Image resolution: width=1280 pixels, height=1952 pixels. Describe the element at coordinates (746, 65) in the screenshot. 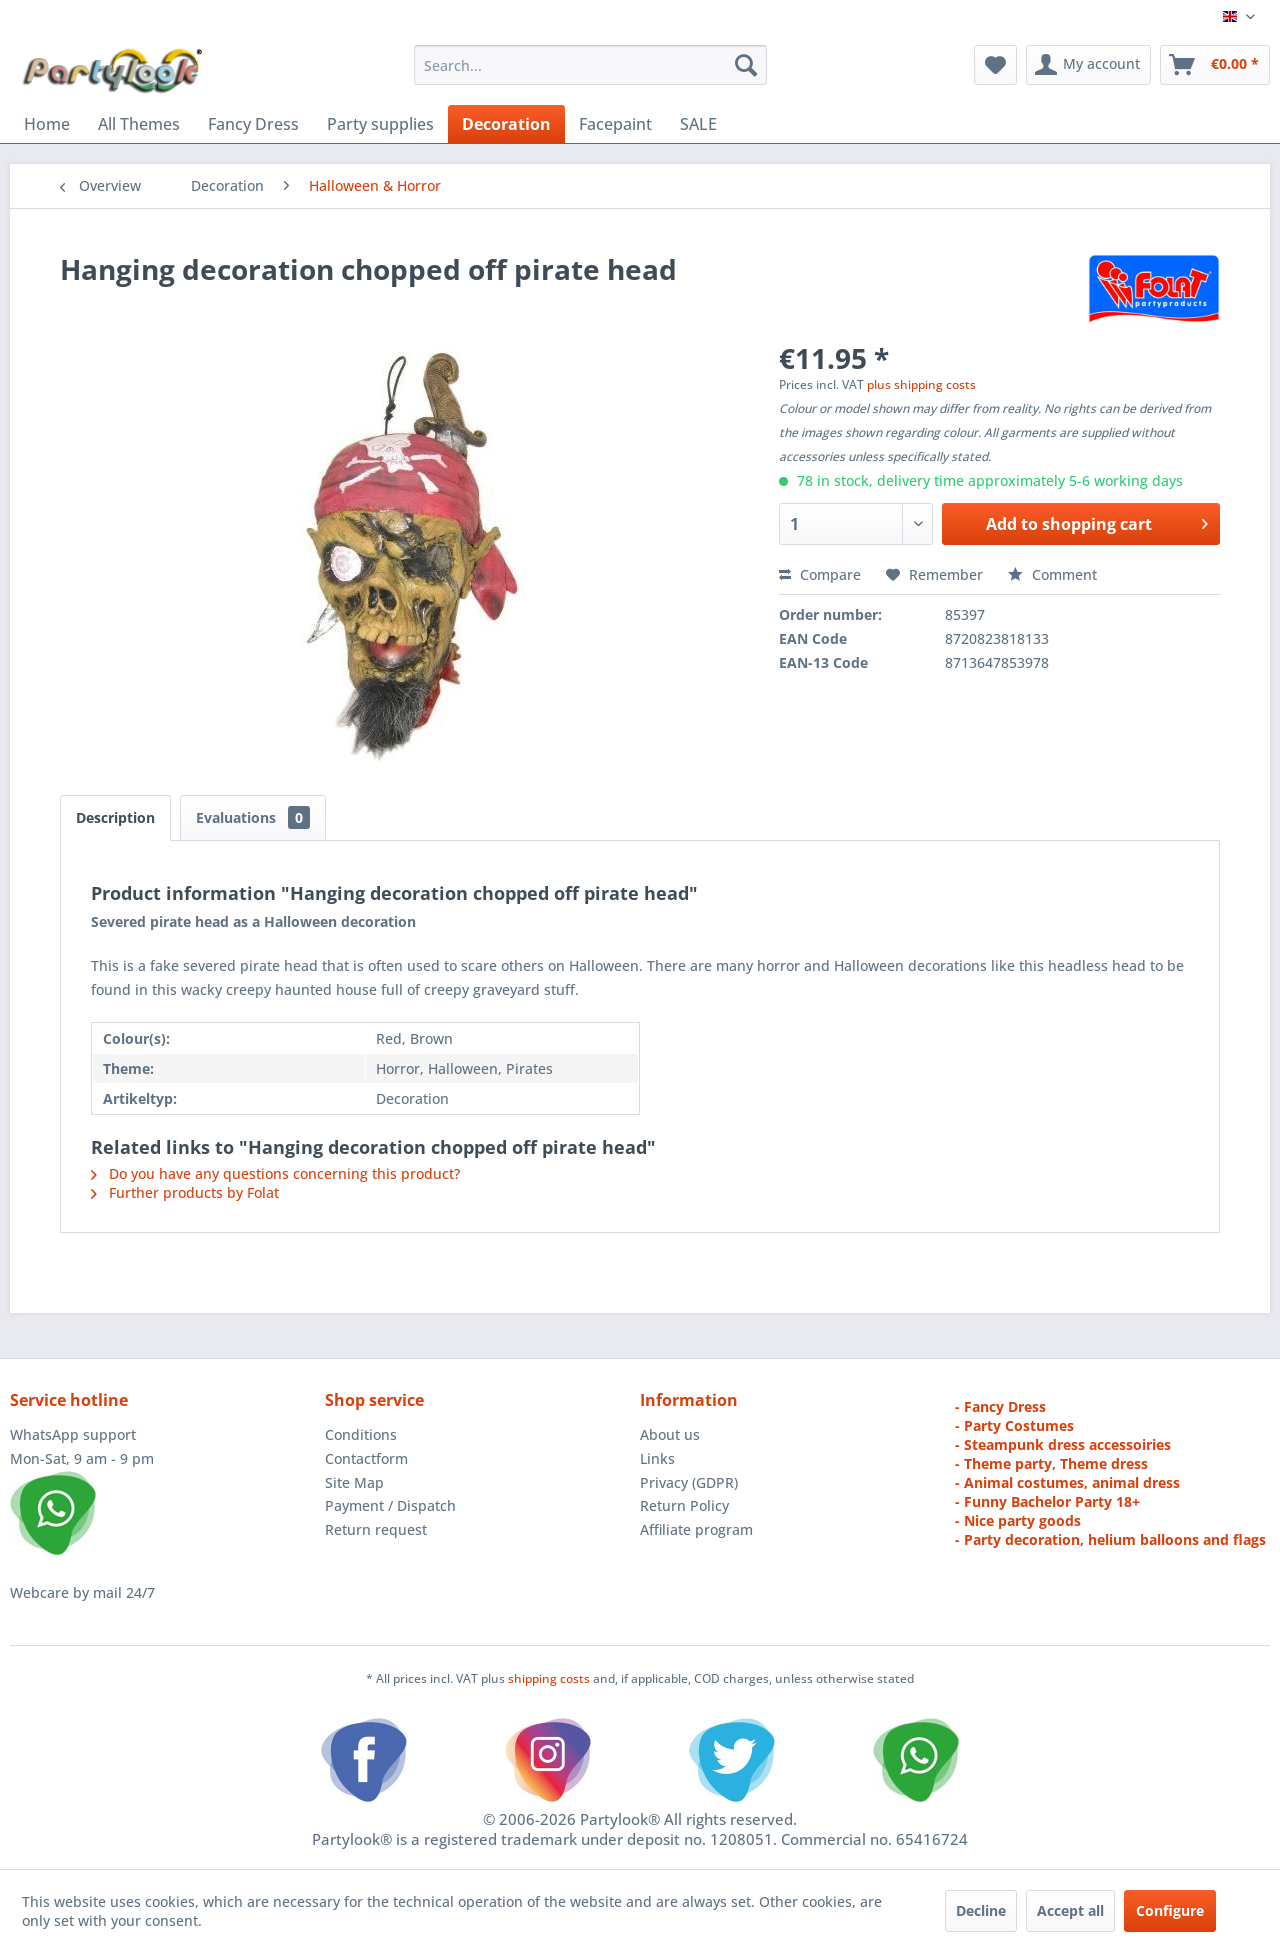

I see `[Search]` at that location.